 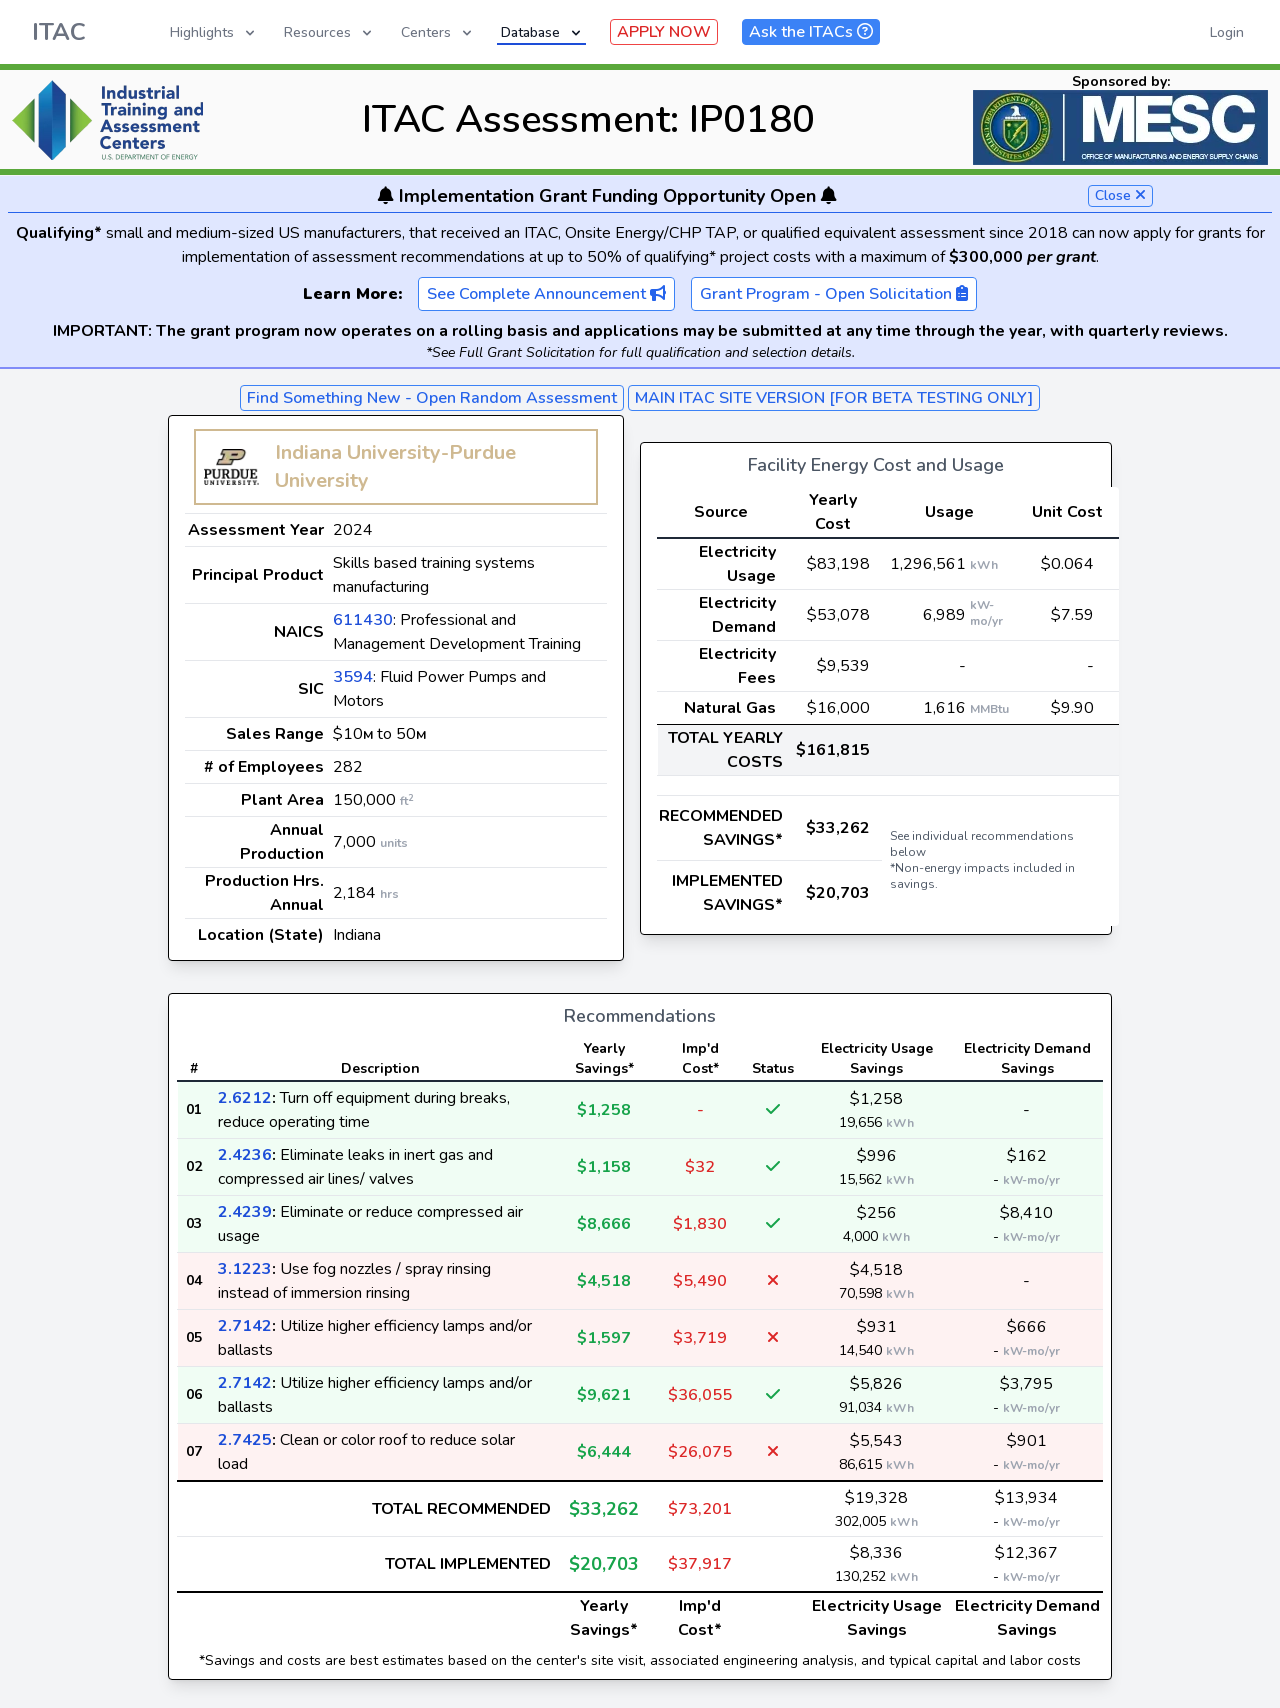 What do you see at coordinates (1227, 32) in the screenshot?
I see `Login` at bounding box center [1227, 32].